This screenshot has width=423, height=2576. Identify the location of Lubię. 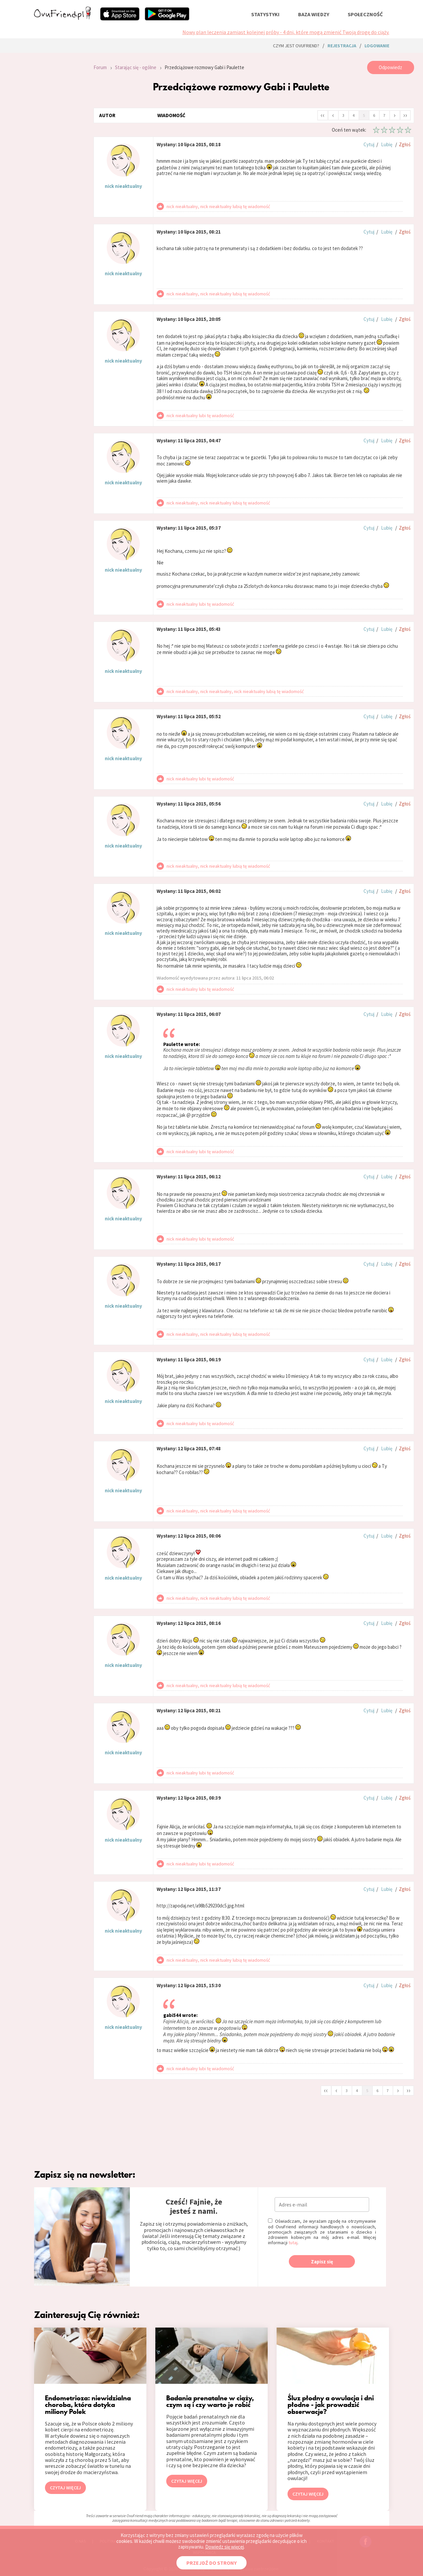
(386, 144).